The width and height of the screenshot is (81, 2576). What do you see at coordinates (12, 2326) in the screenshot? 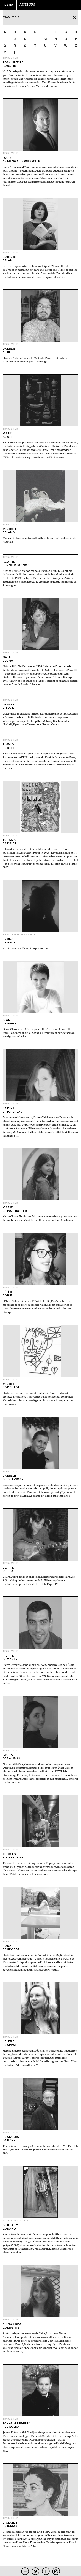
I see `AlexandraGompertz` at bounding box center [12, 2326].